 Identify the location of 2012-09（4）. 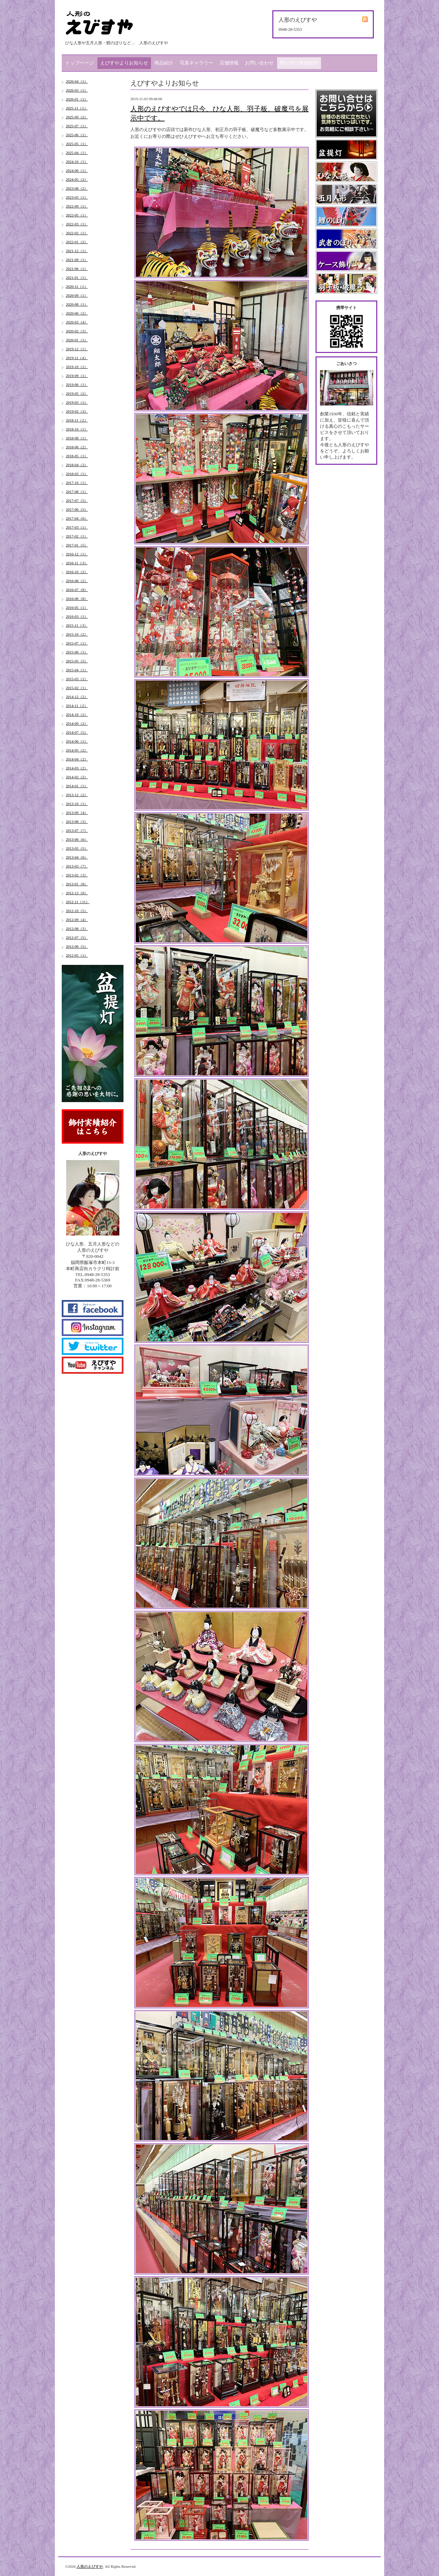
(77, 920).